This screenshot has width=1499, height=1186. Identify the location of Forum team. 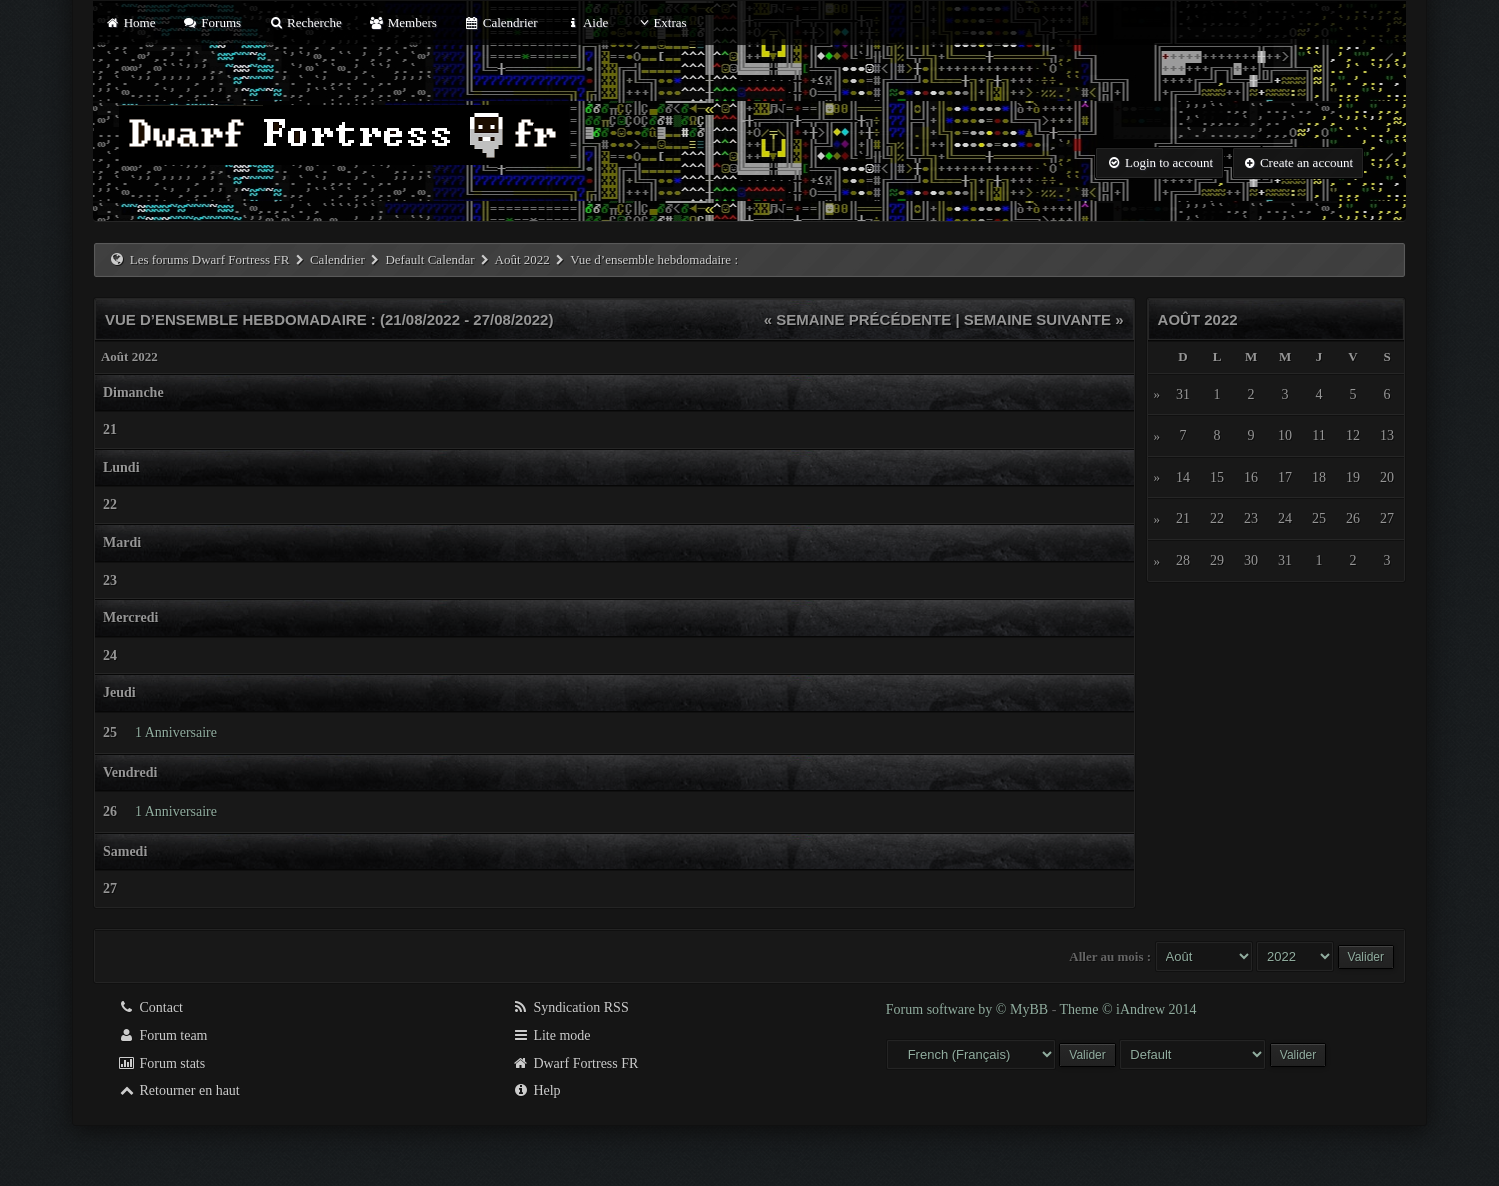
(163, 1035).